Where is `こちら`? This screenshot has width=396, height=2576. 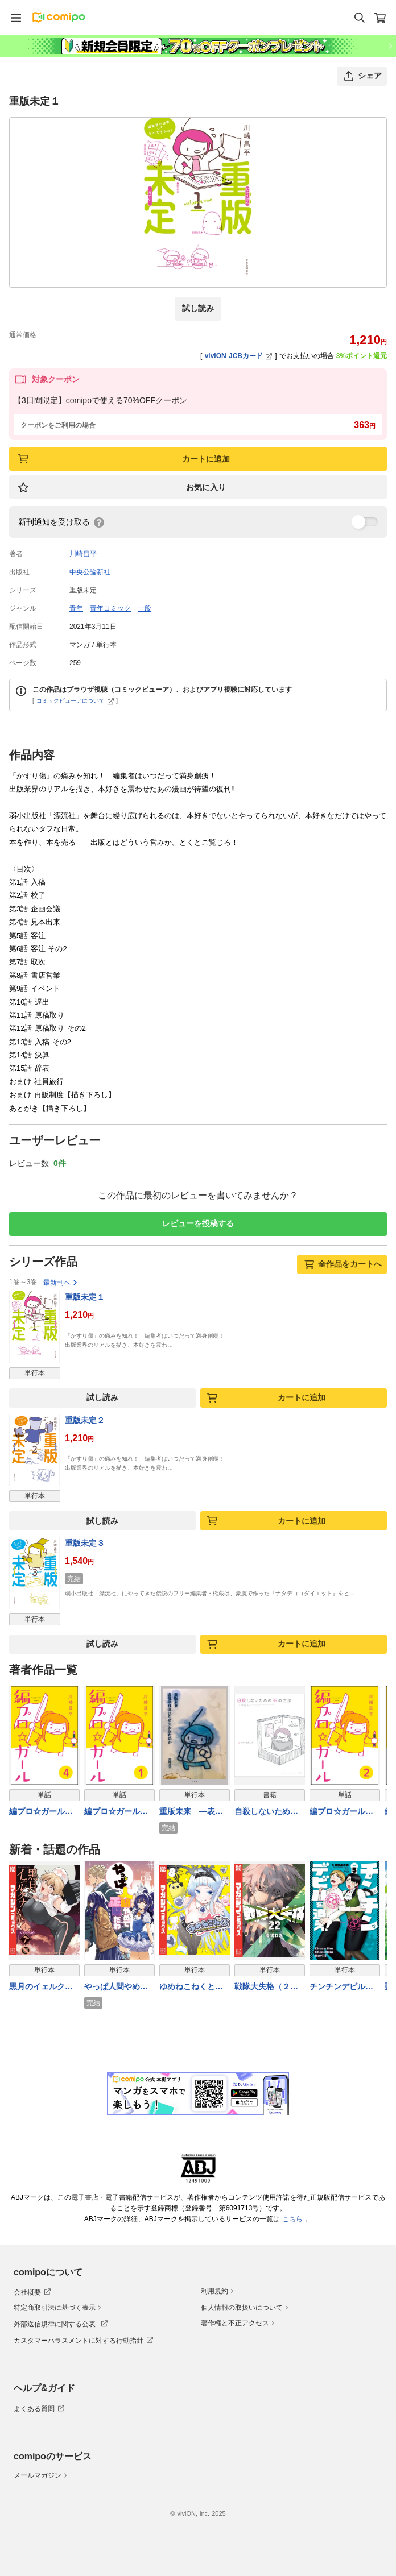
こちら is located at coordinates (293, 2219).